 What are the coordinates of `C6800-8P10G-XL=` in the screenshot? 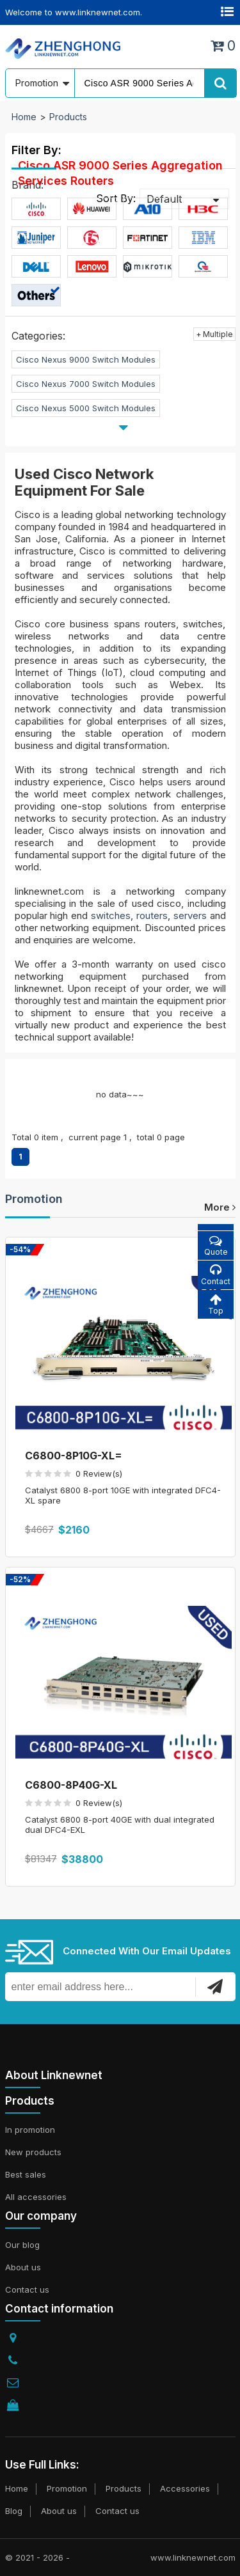 It's located at (73, 1455).